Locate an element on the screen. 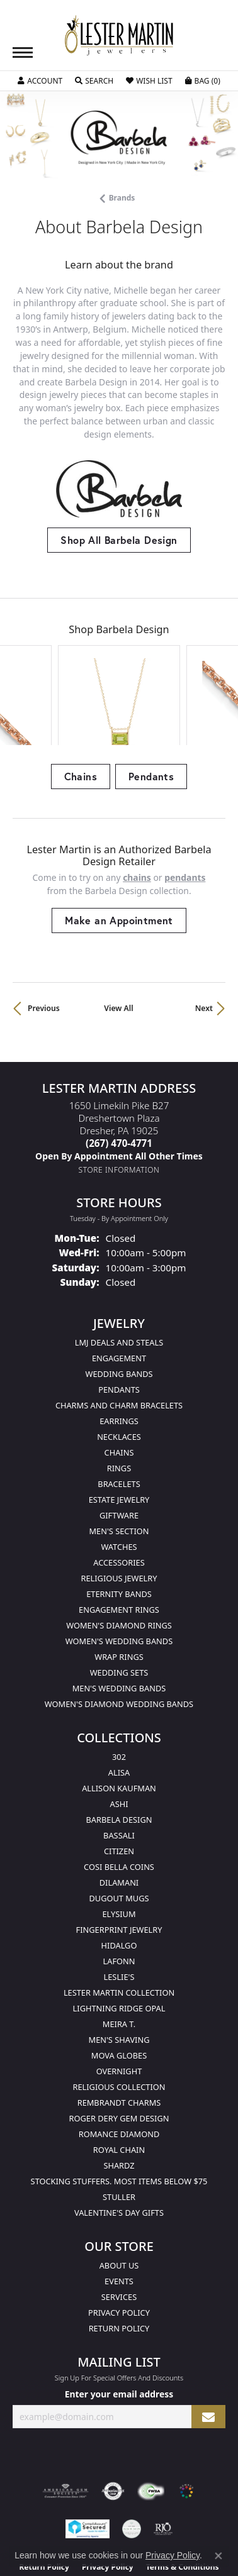 The image size is (238, 2576). Valentine's Day Gifts [menuitem] is located at coordinates (119, 2157).